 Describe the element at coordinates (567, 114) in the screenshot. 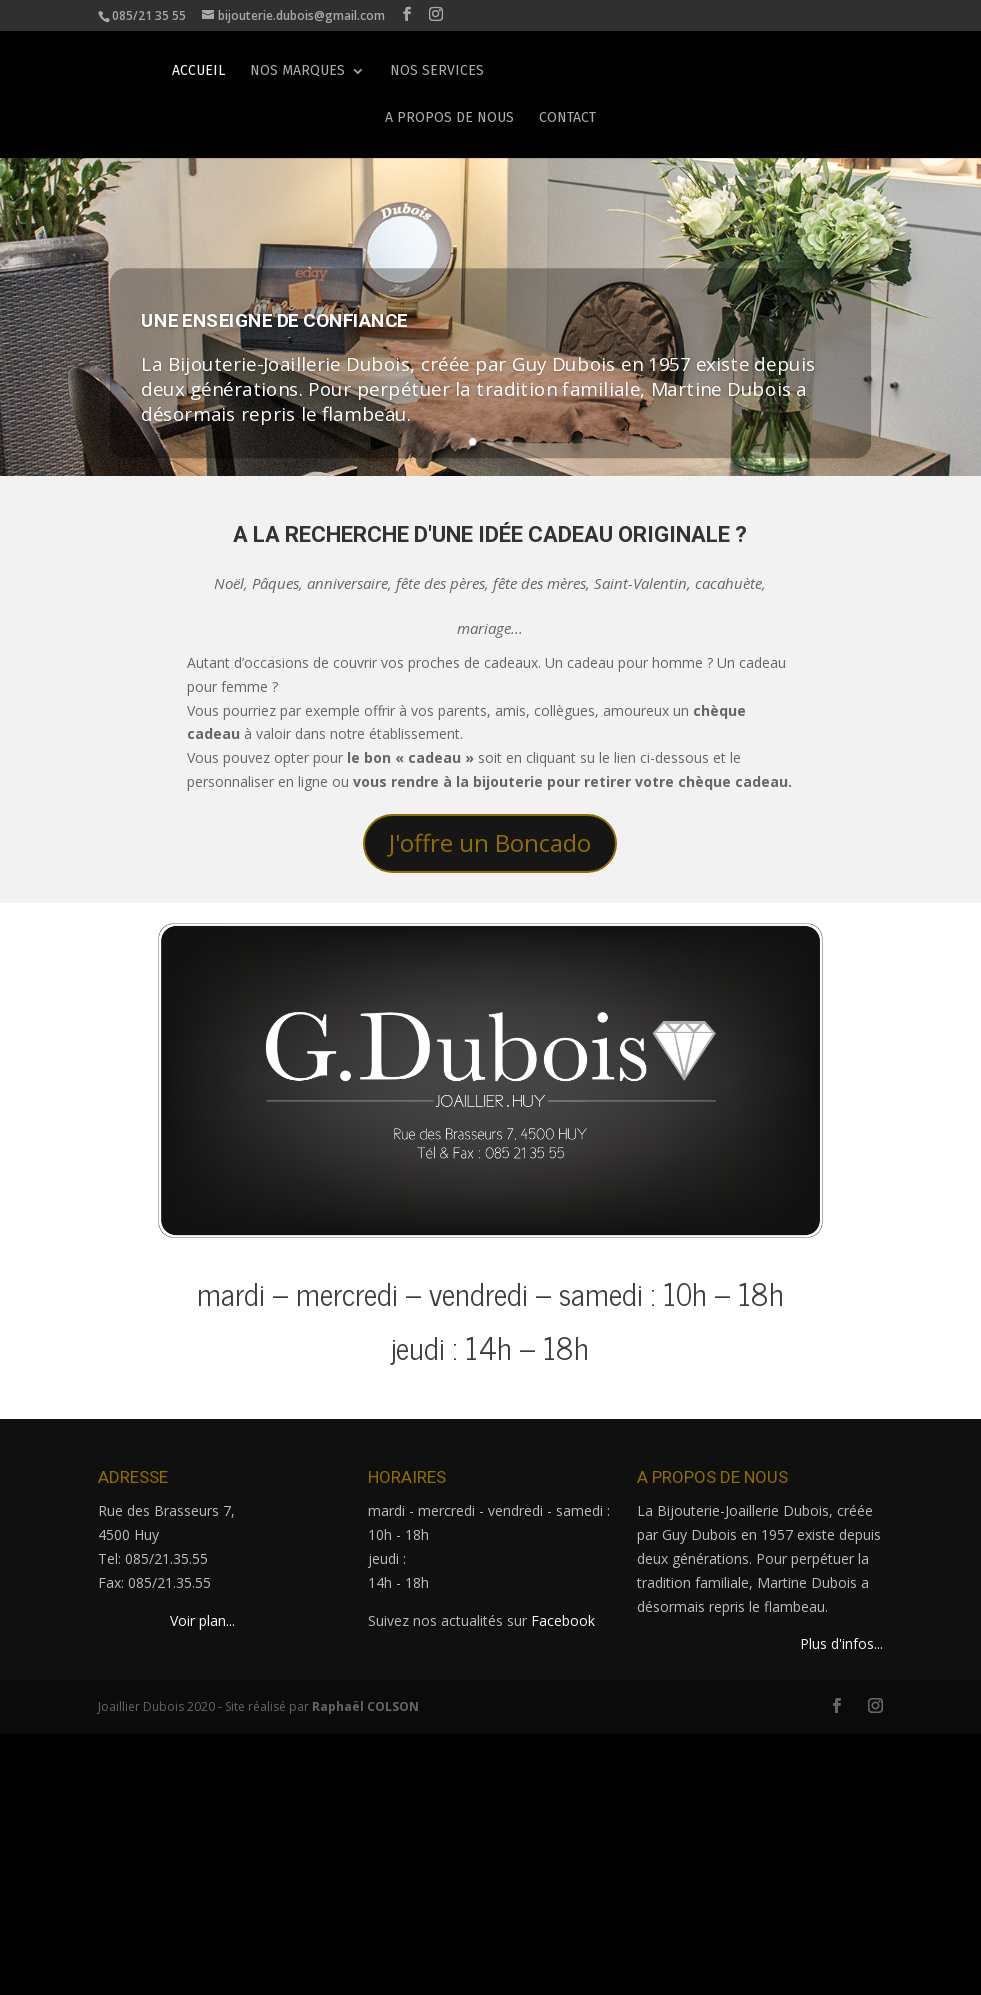

I see `Contact` at that location.